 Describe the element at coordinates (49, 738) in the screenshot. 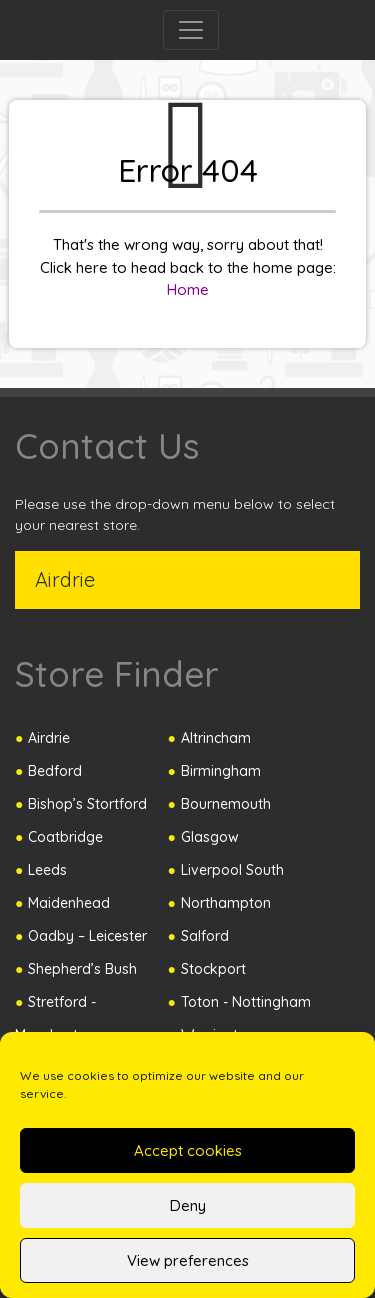

I see `Airdrie` at that location.